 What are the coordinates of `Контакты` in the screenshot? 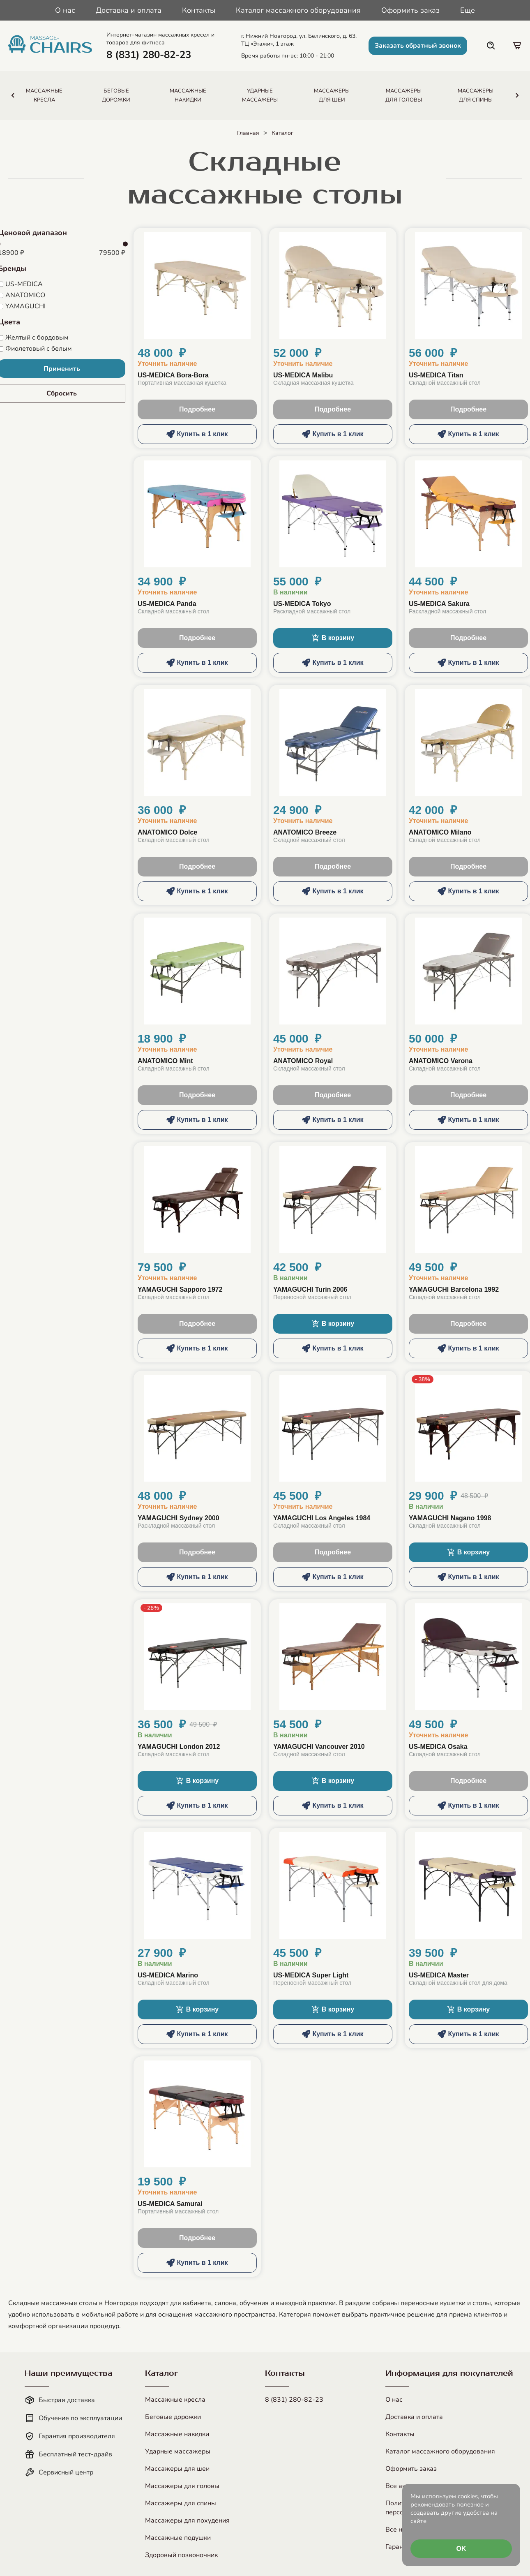 It's located at (198, 10).